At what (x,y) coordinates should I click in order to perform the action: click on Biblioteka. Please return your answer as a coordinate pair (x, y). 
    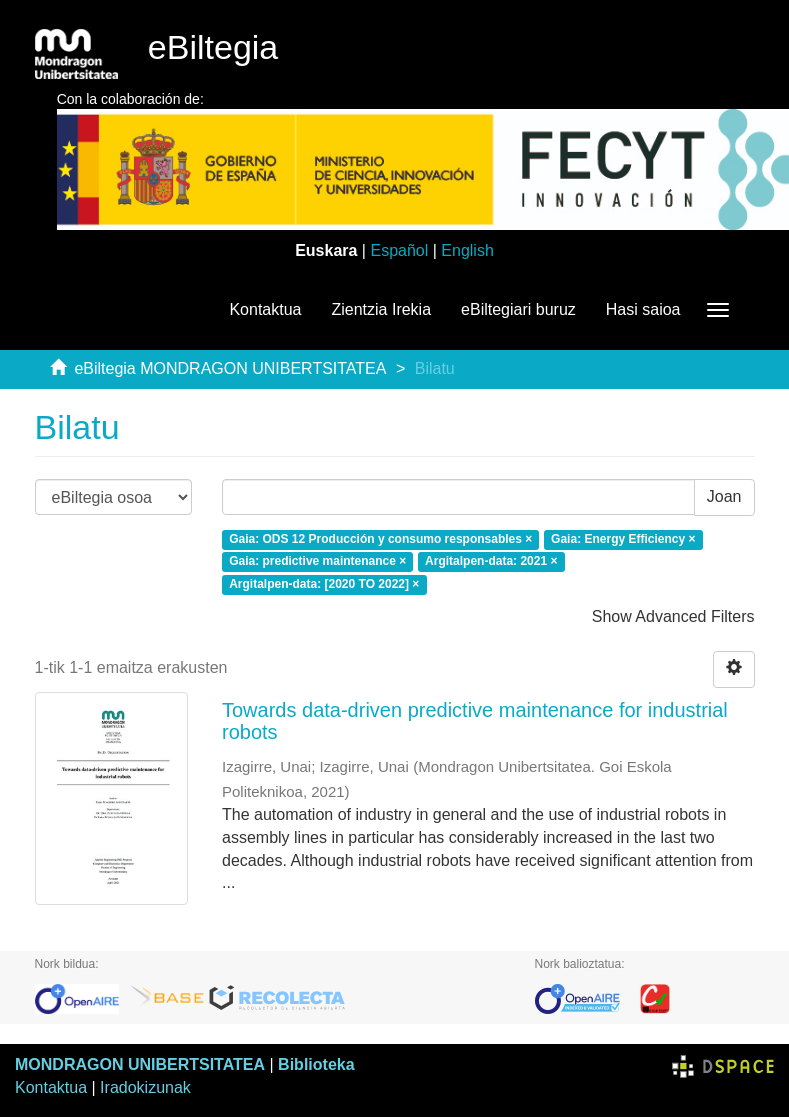
    Looking at the image, I should click on (316, 1064).